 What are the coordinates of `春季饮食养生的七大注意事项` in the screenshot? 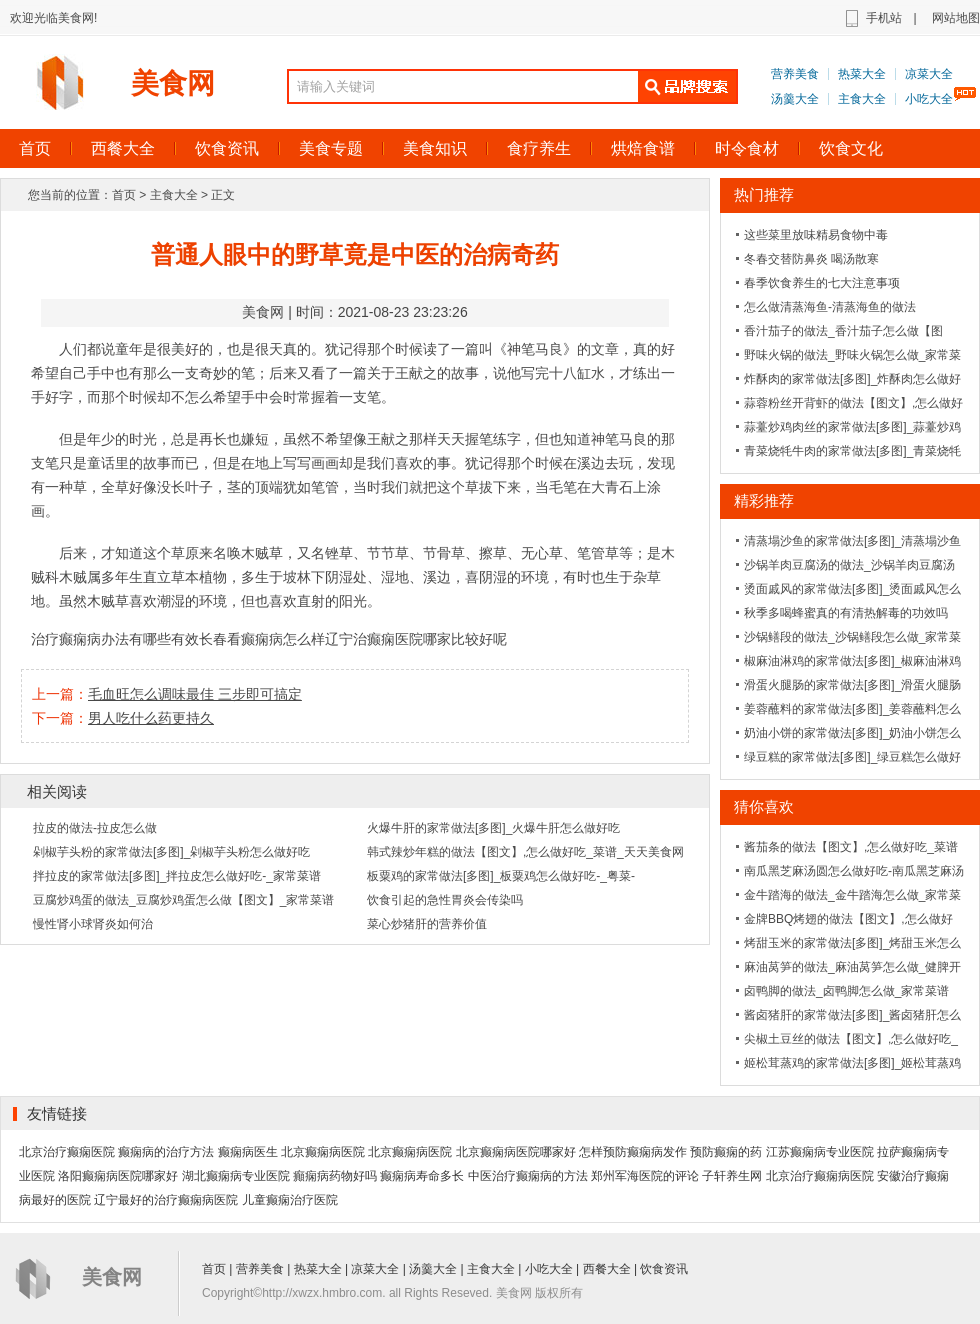 It's located at (822, 283).